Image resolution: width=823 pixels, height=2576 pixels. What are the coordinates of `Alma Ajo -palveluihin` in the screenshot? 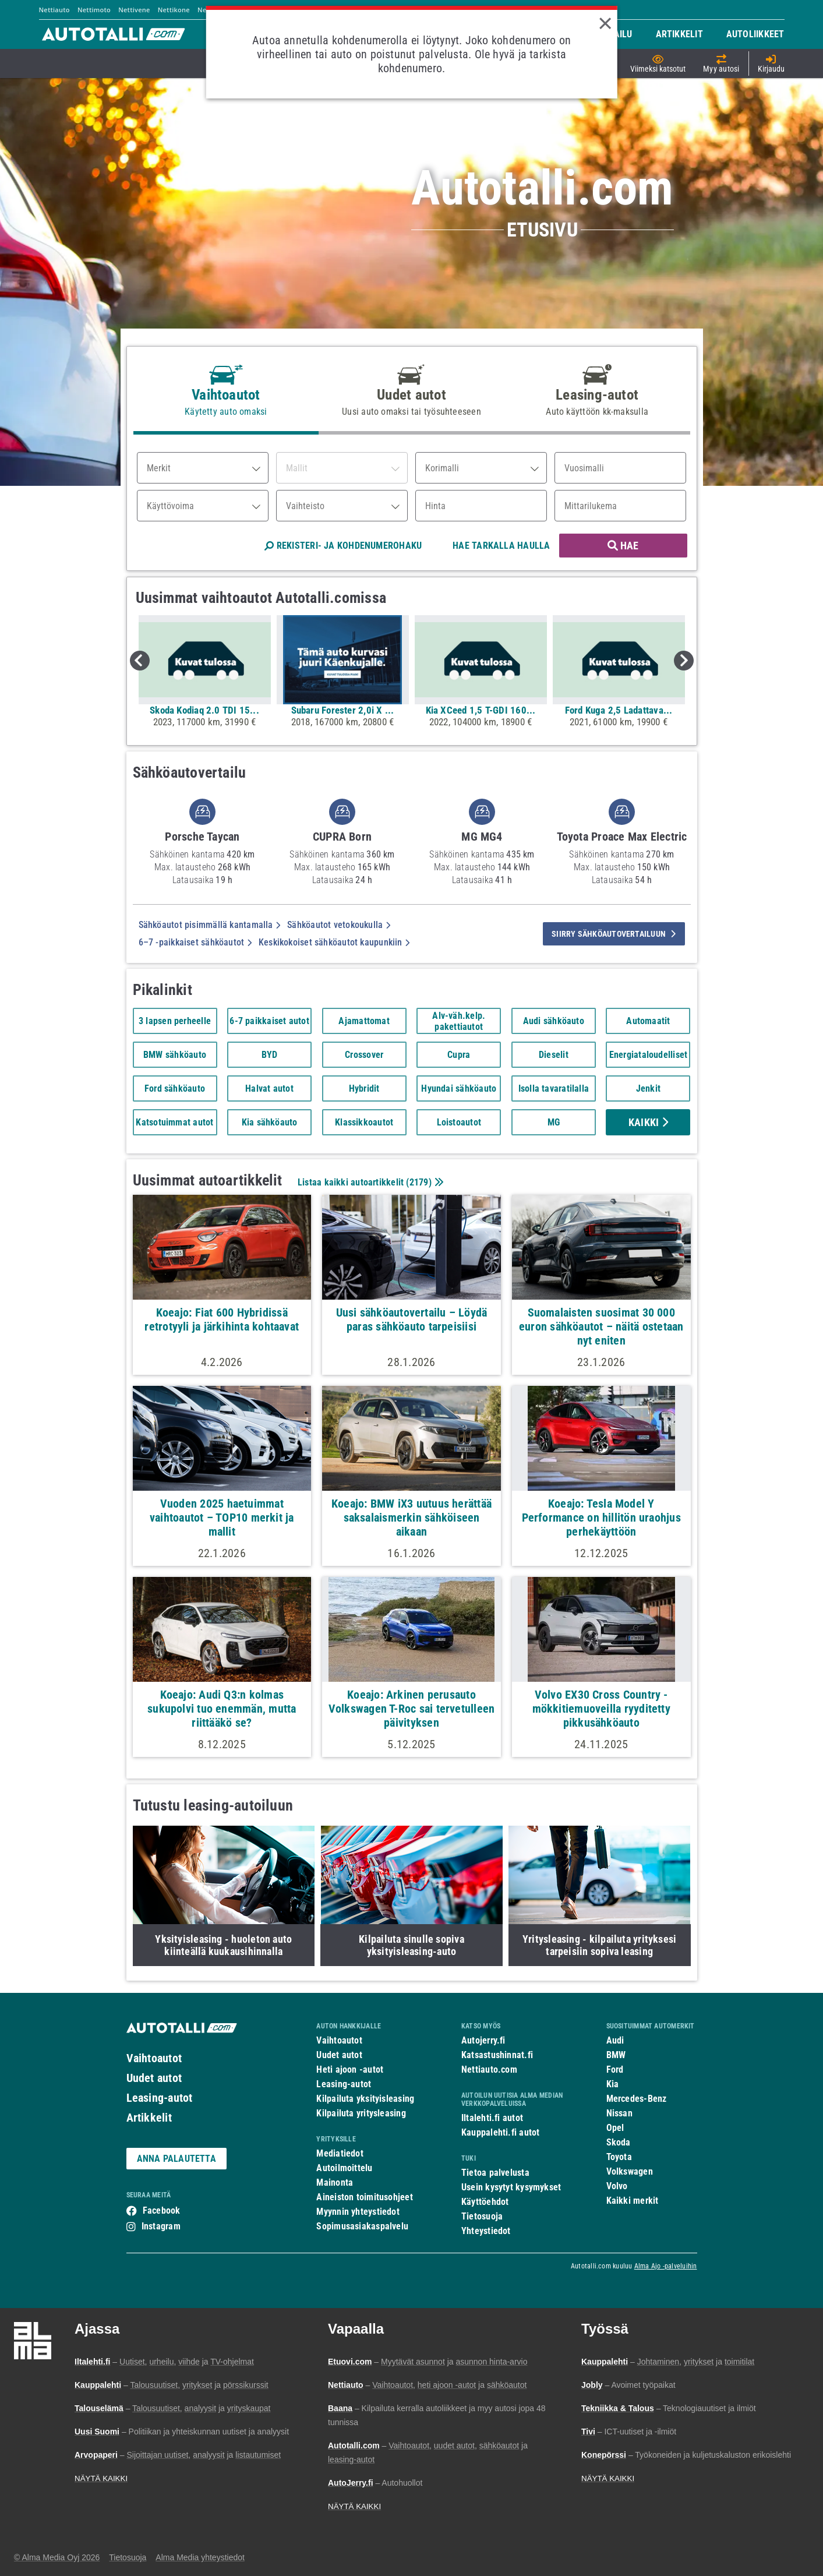 It's located at (665, 2266).